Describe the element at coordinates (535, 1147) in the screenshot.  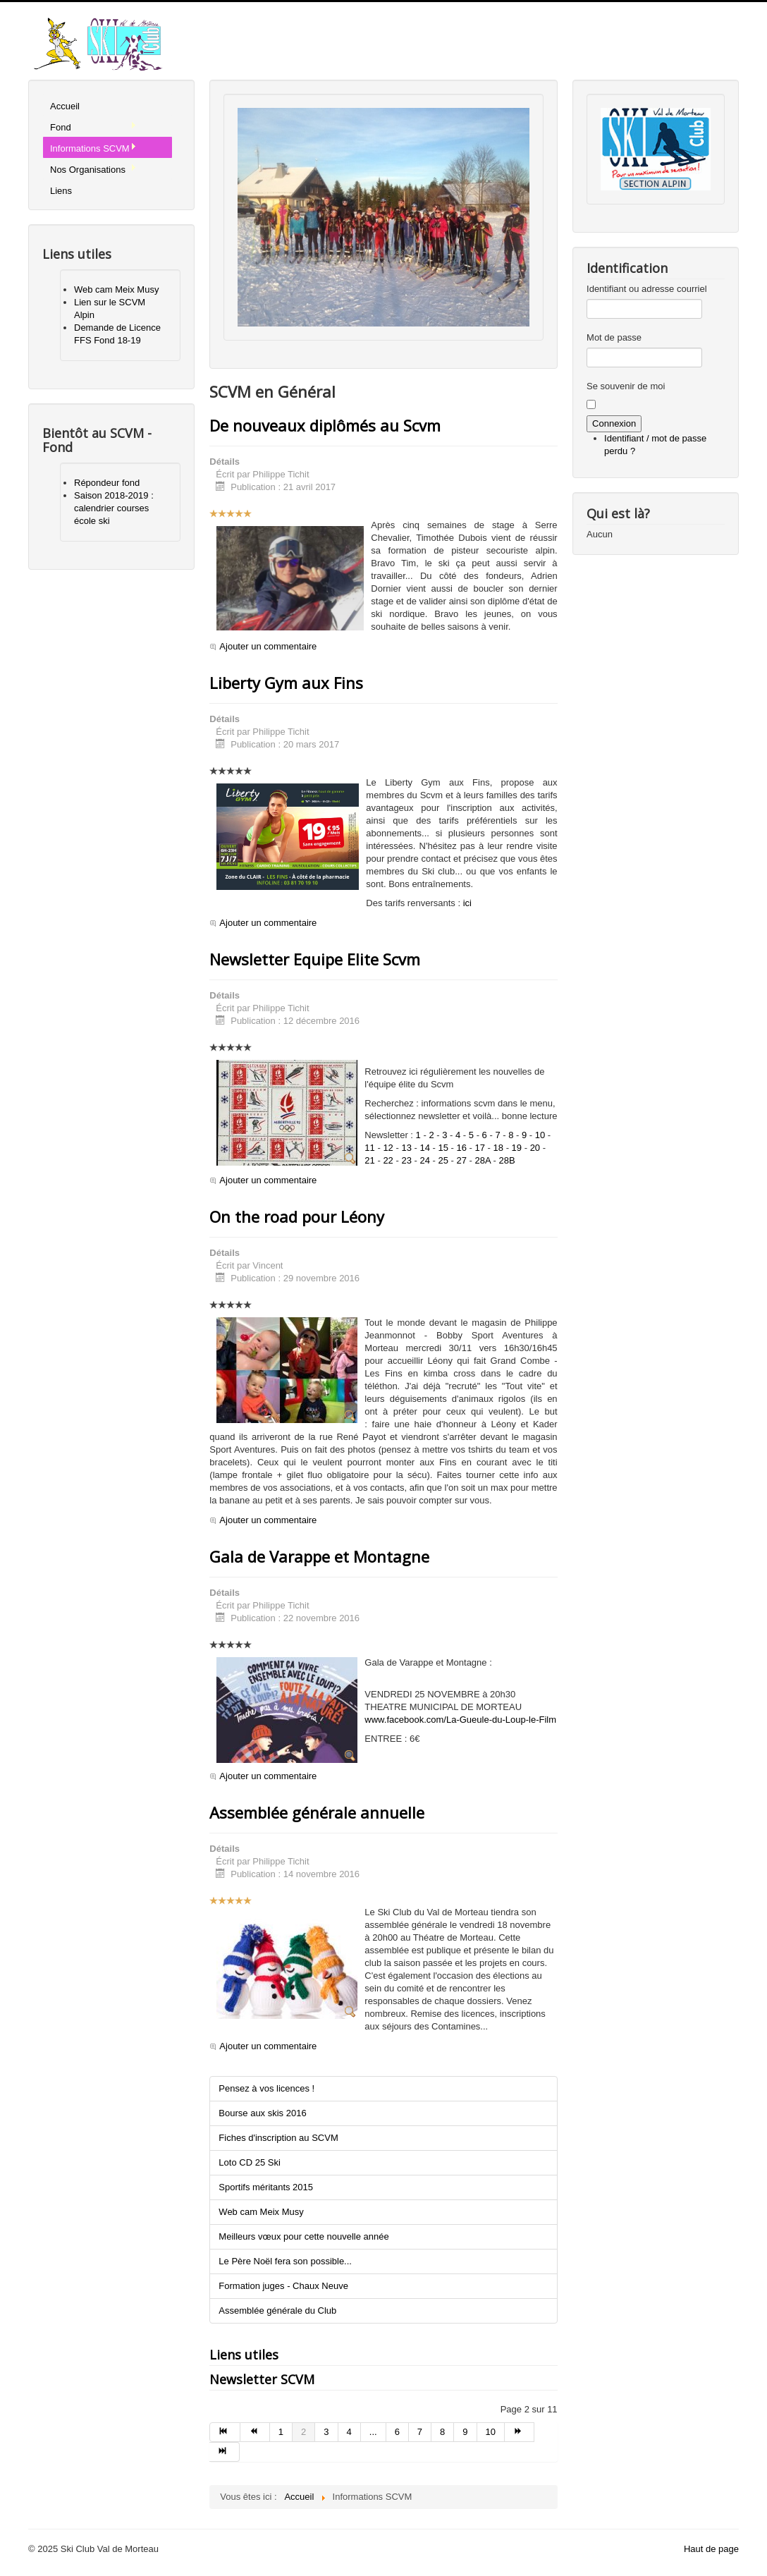
I see `20` at that location.